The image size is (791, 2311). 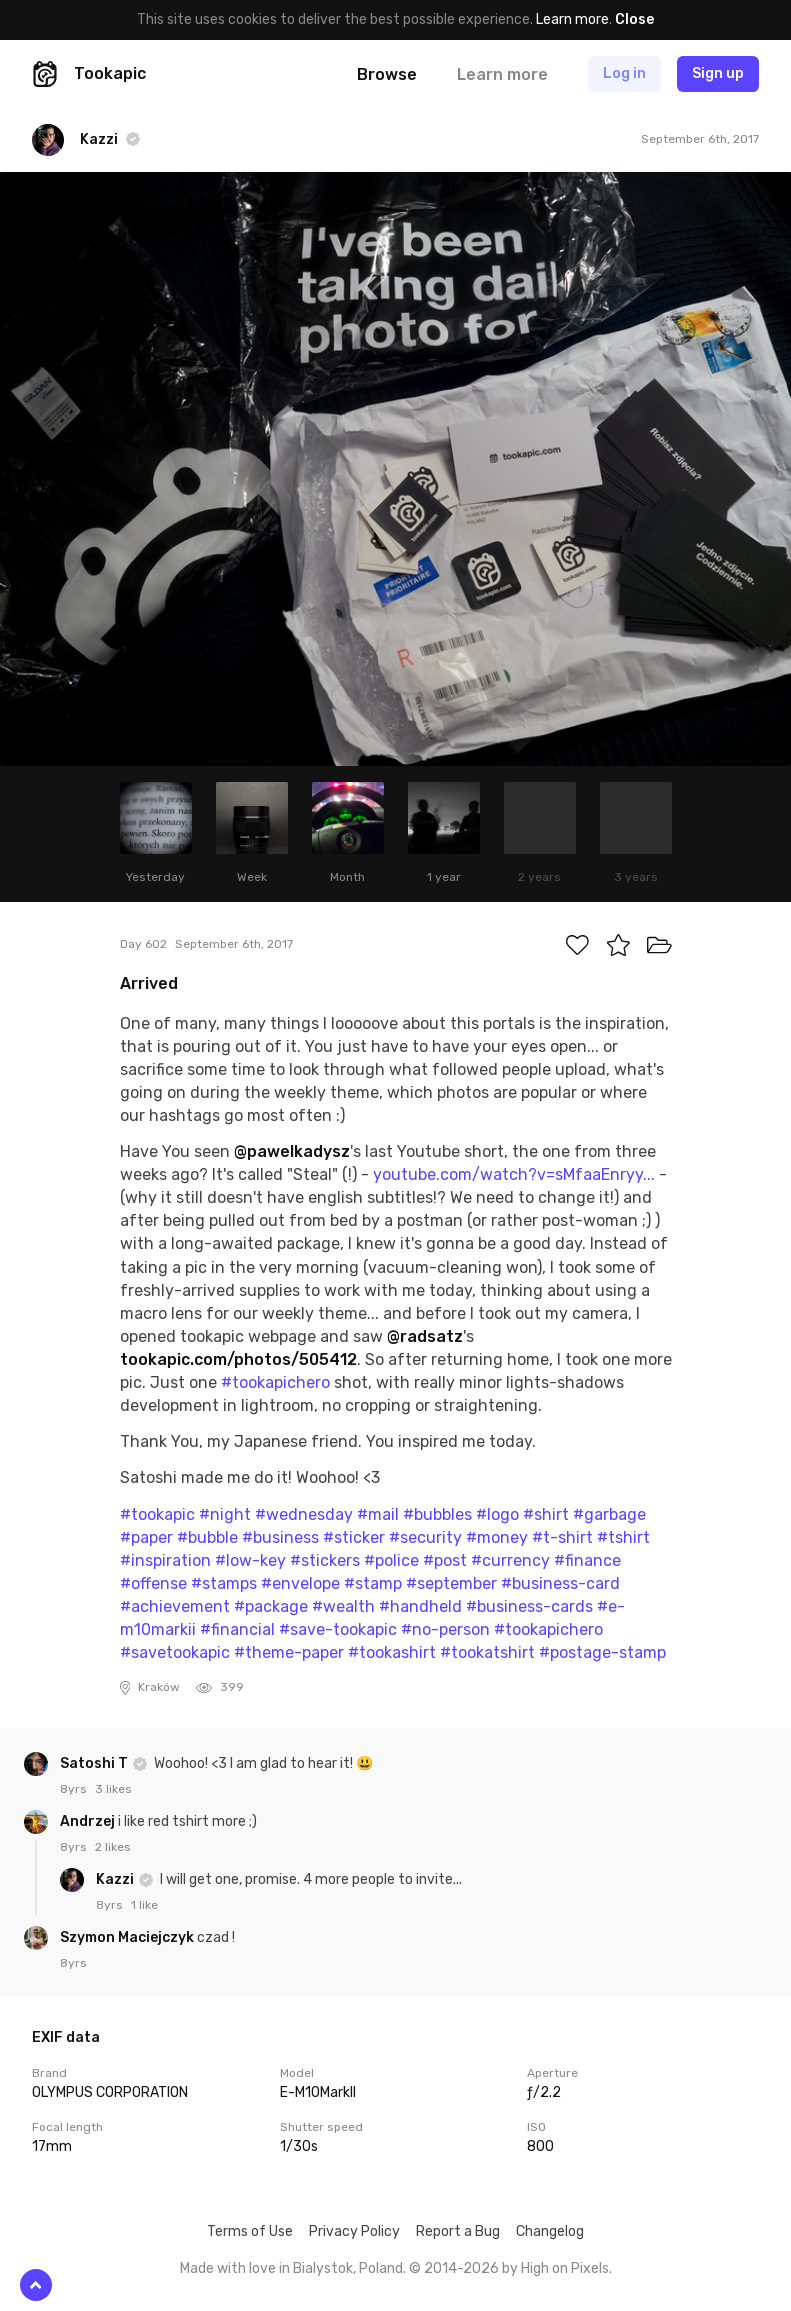 What do you see at coordinates (343, 1606) in the screenshot?
I see `#wealth` at bounding box center [343, 1606].